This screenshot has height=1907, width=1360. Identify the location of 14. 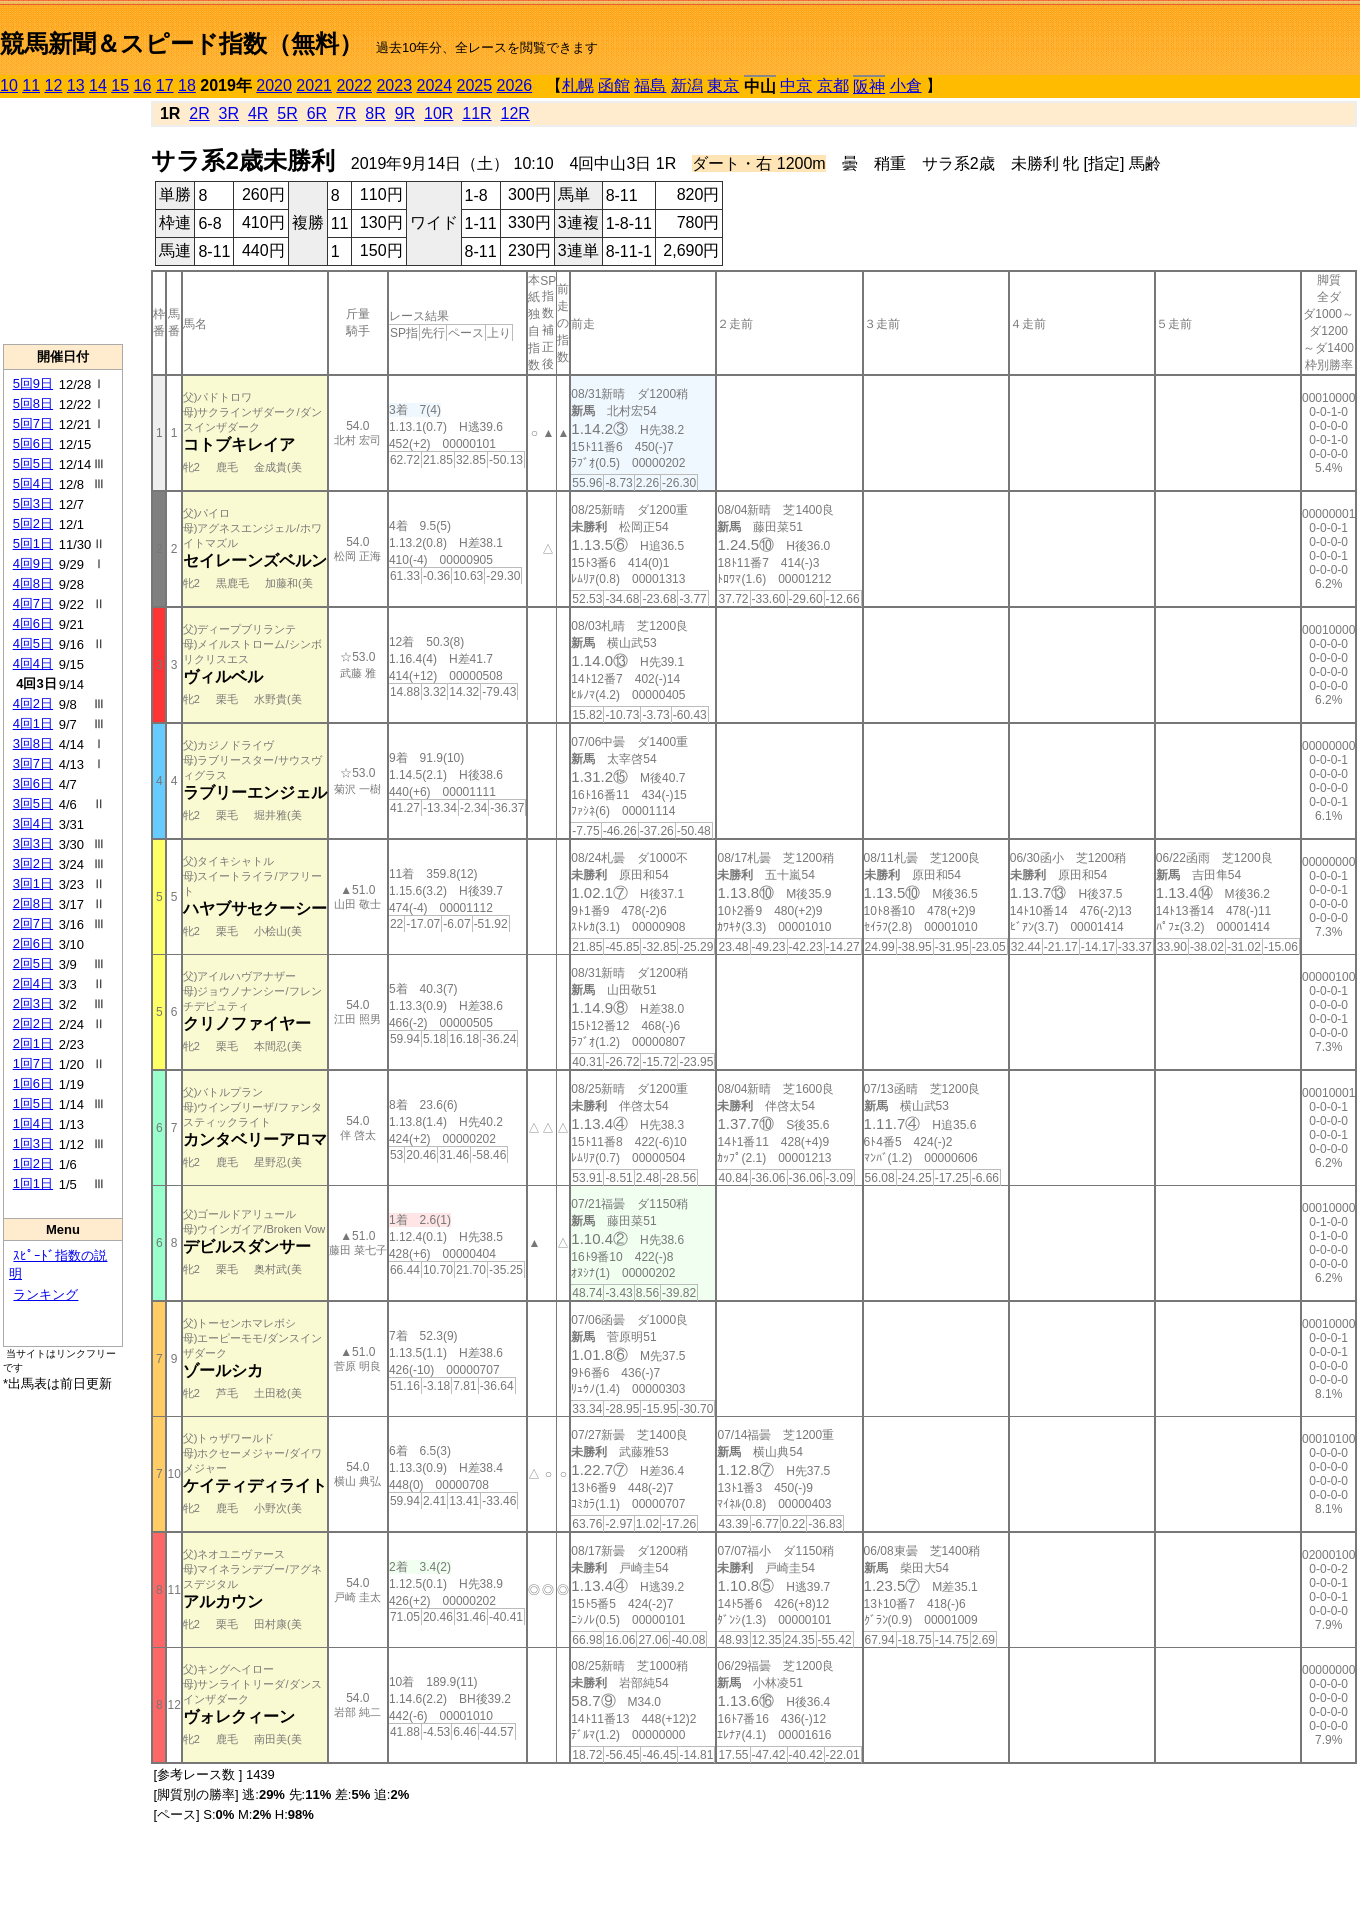
(98, 85).